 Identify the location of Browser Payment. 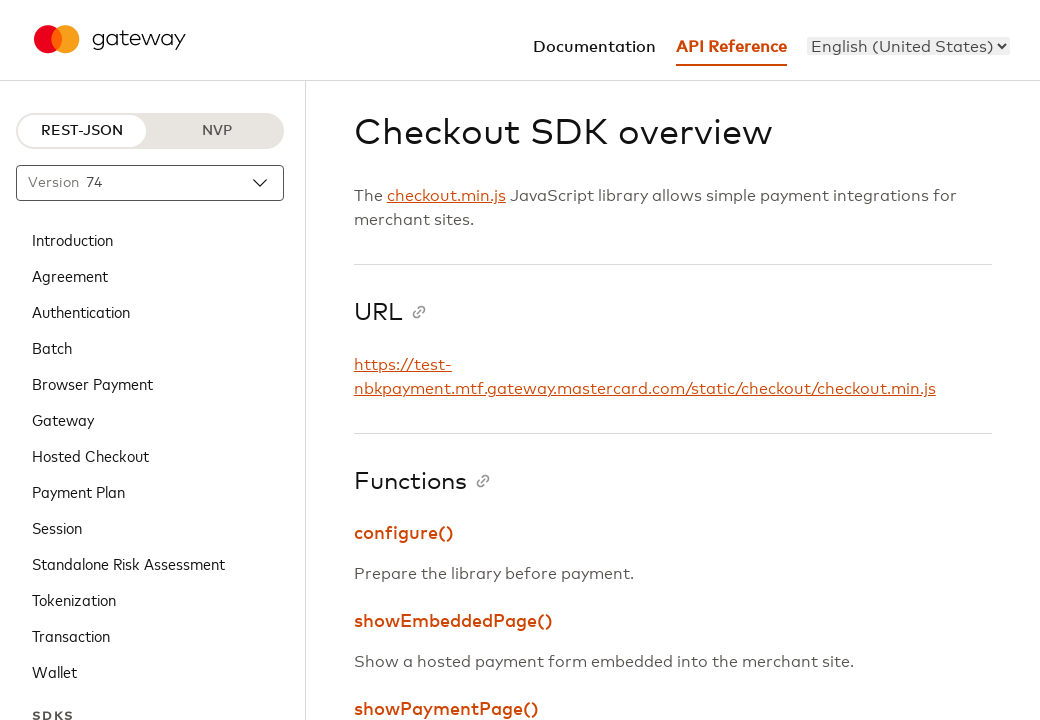
(92, 383).